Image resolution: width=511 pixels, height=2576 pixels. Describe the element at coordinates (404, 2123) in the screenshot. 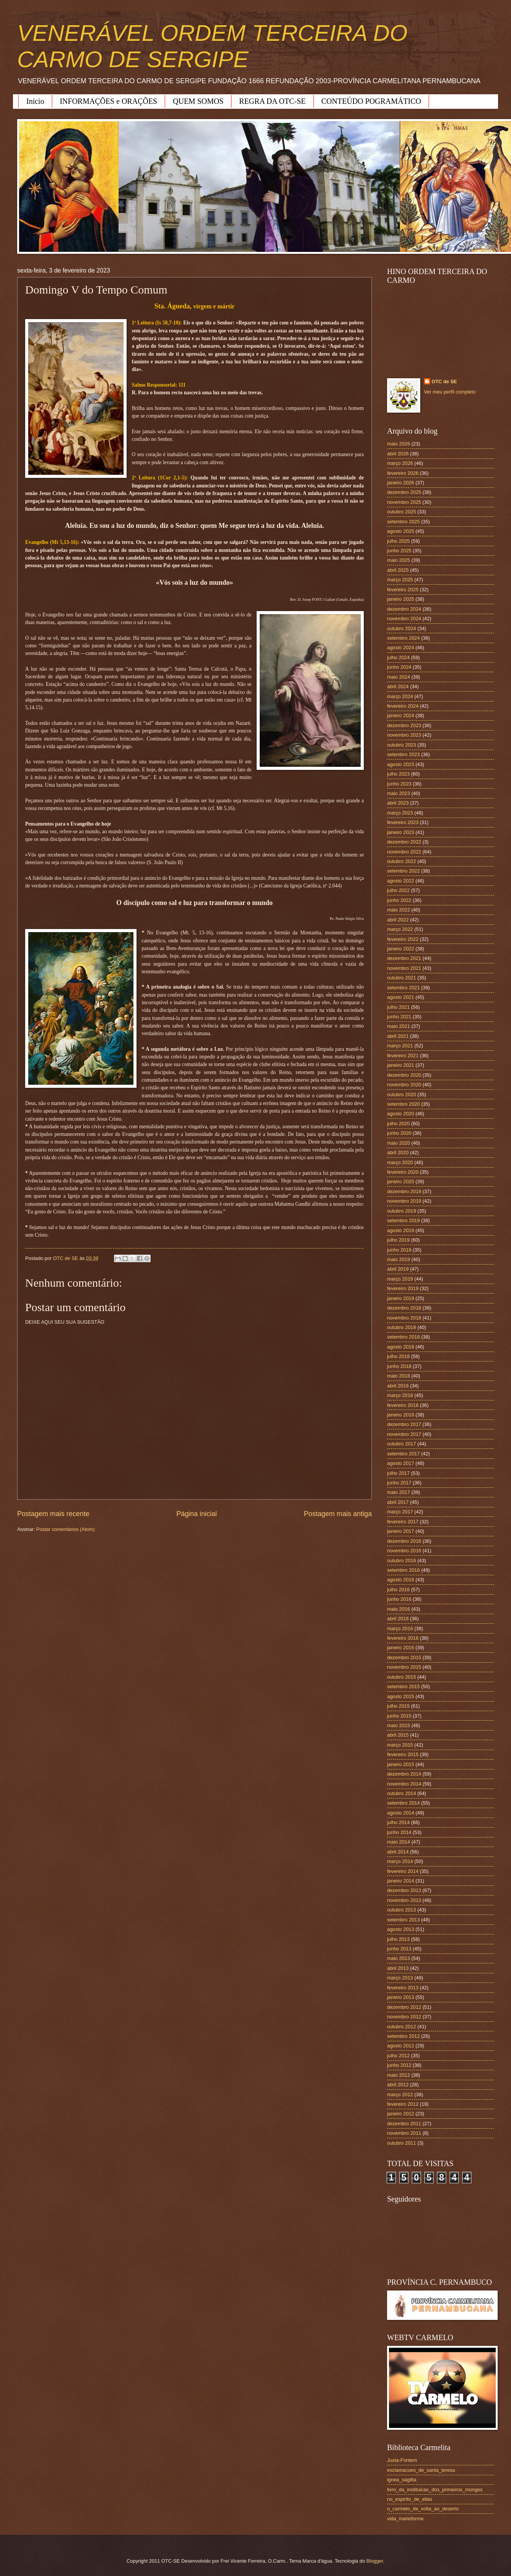

I see `dezembro 2011` at that location.